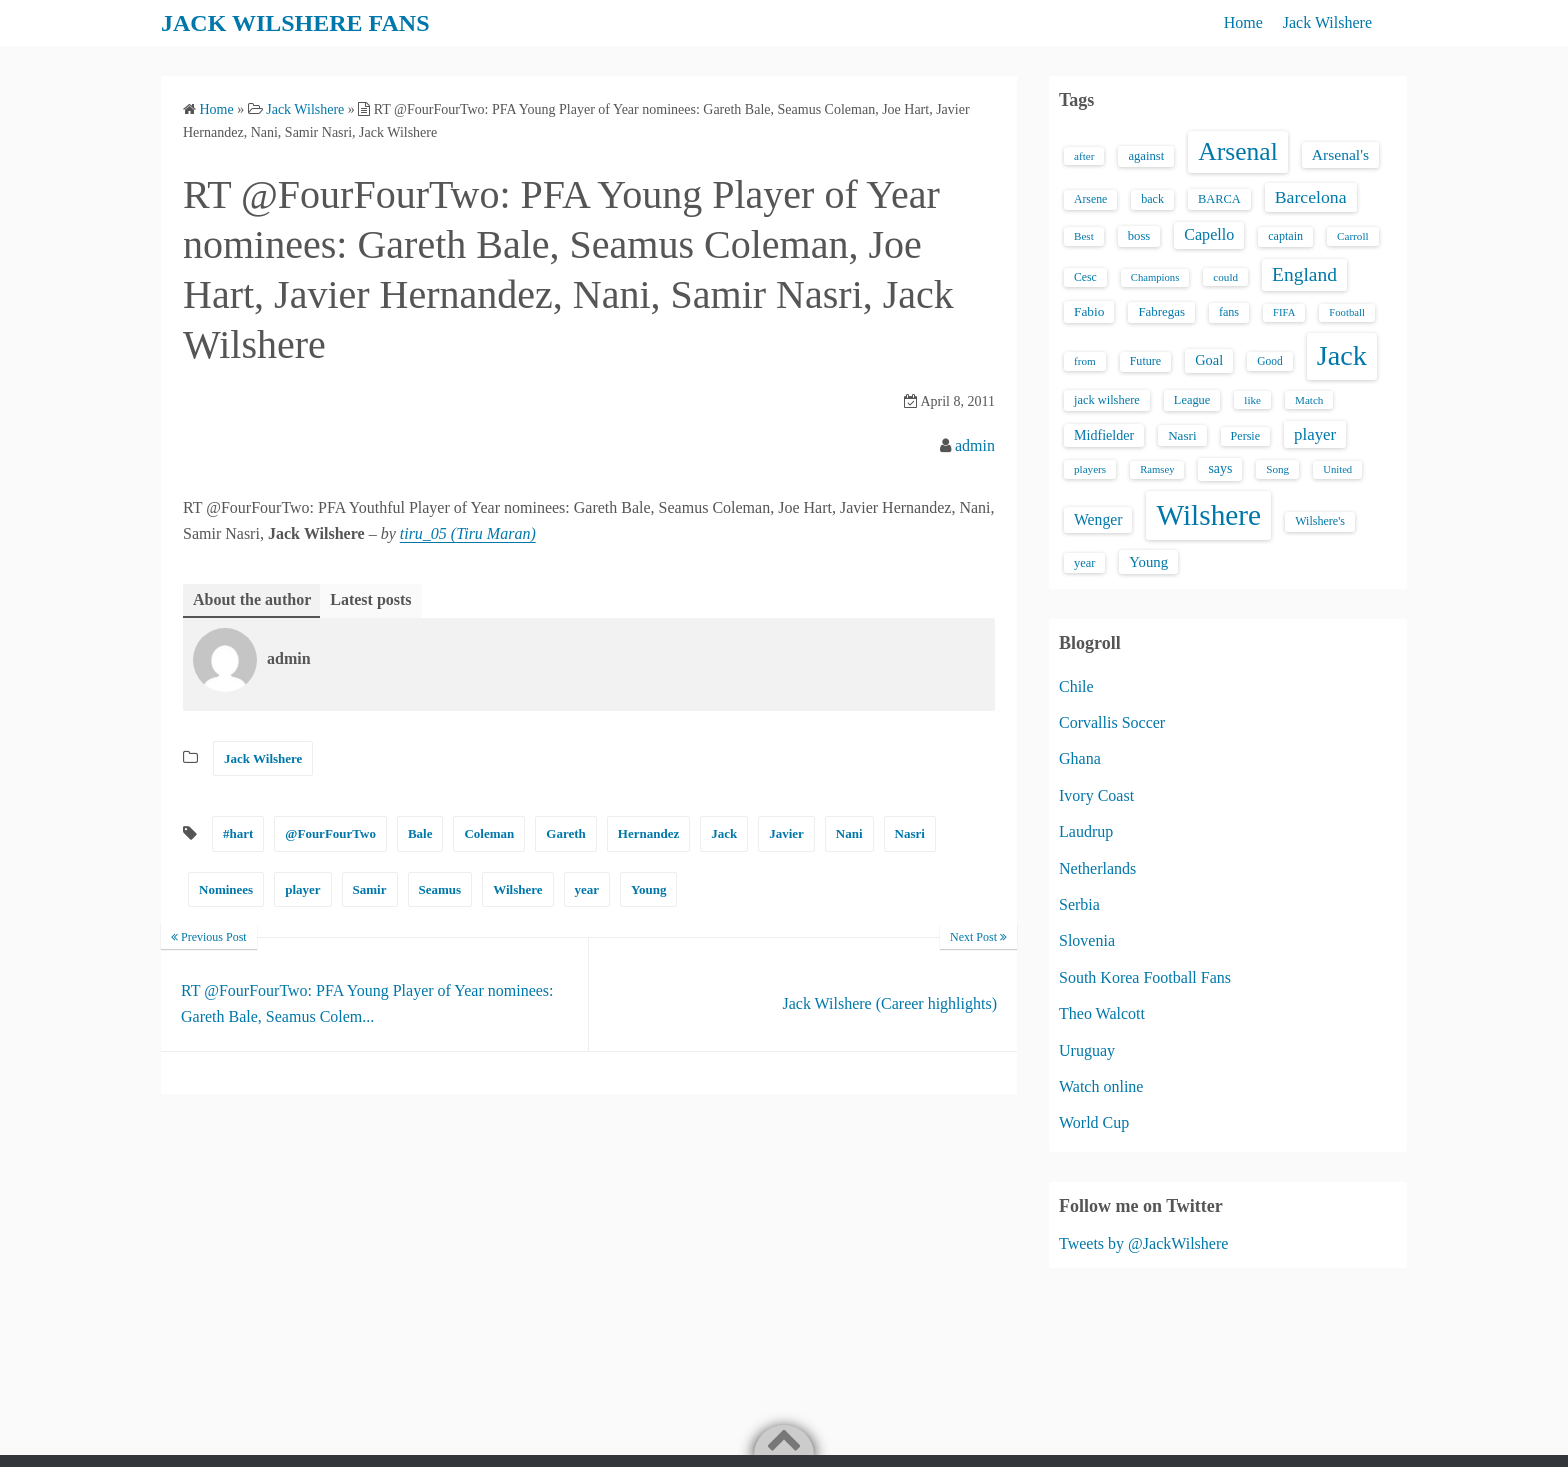 The height and width of the screenshot is (1467, 1568). I want to click on Cesc [Cesc (15 items)], so click(1085, 277).